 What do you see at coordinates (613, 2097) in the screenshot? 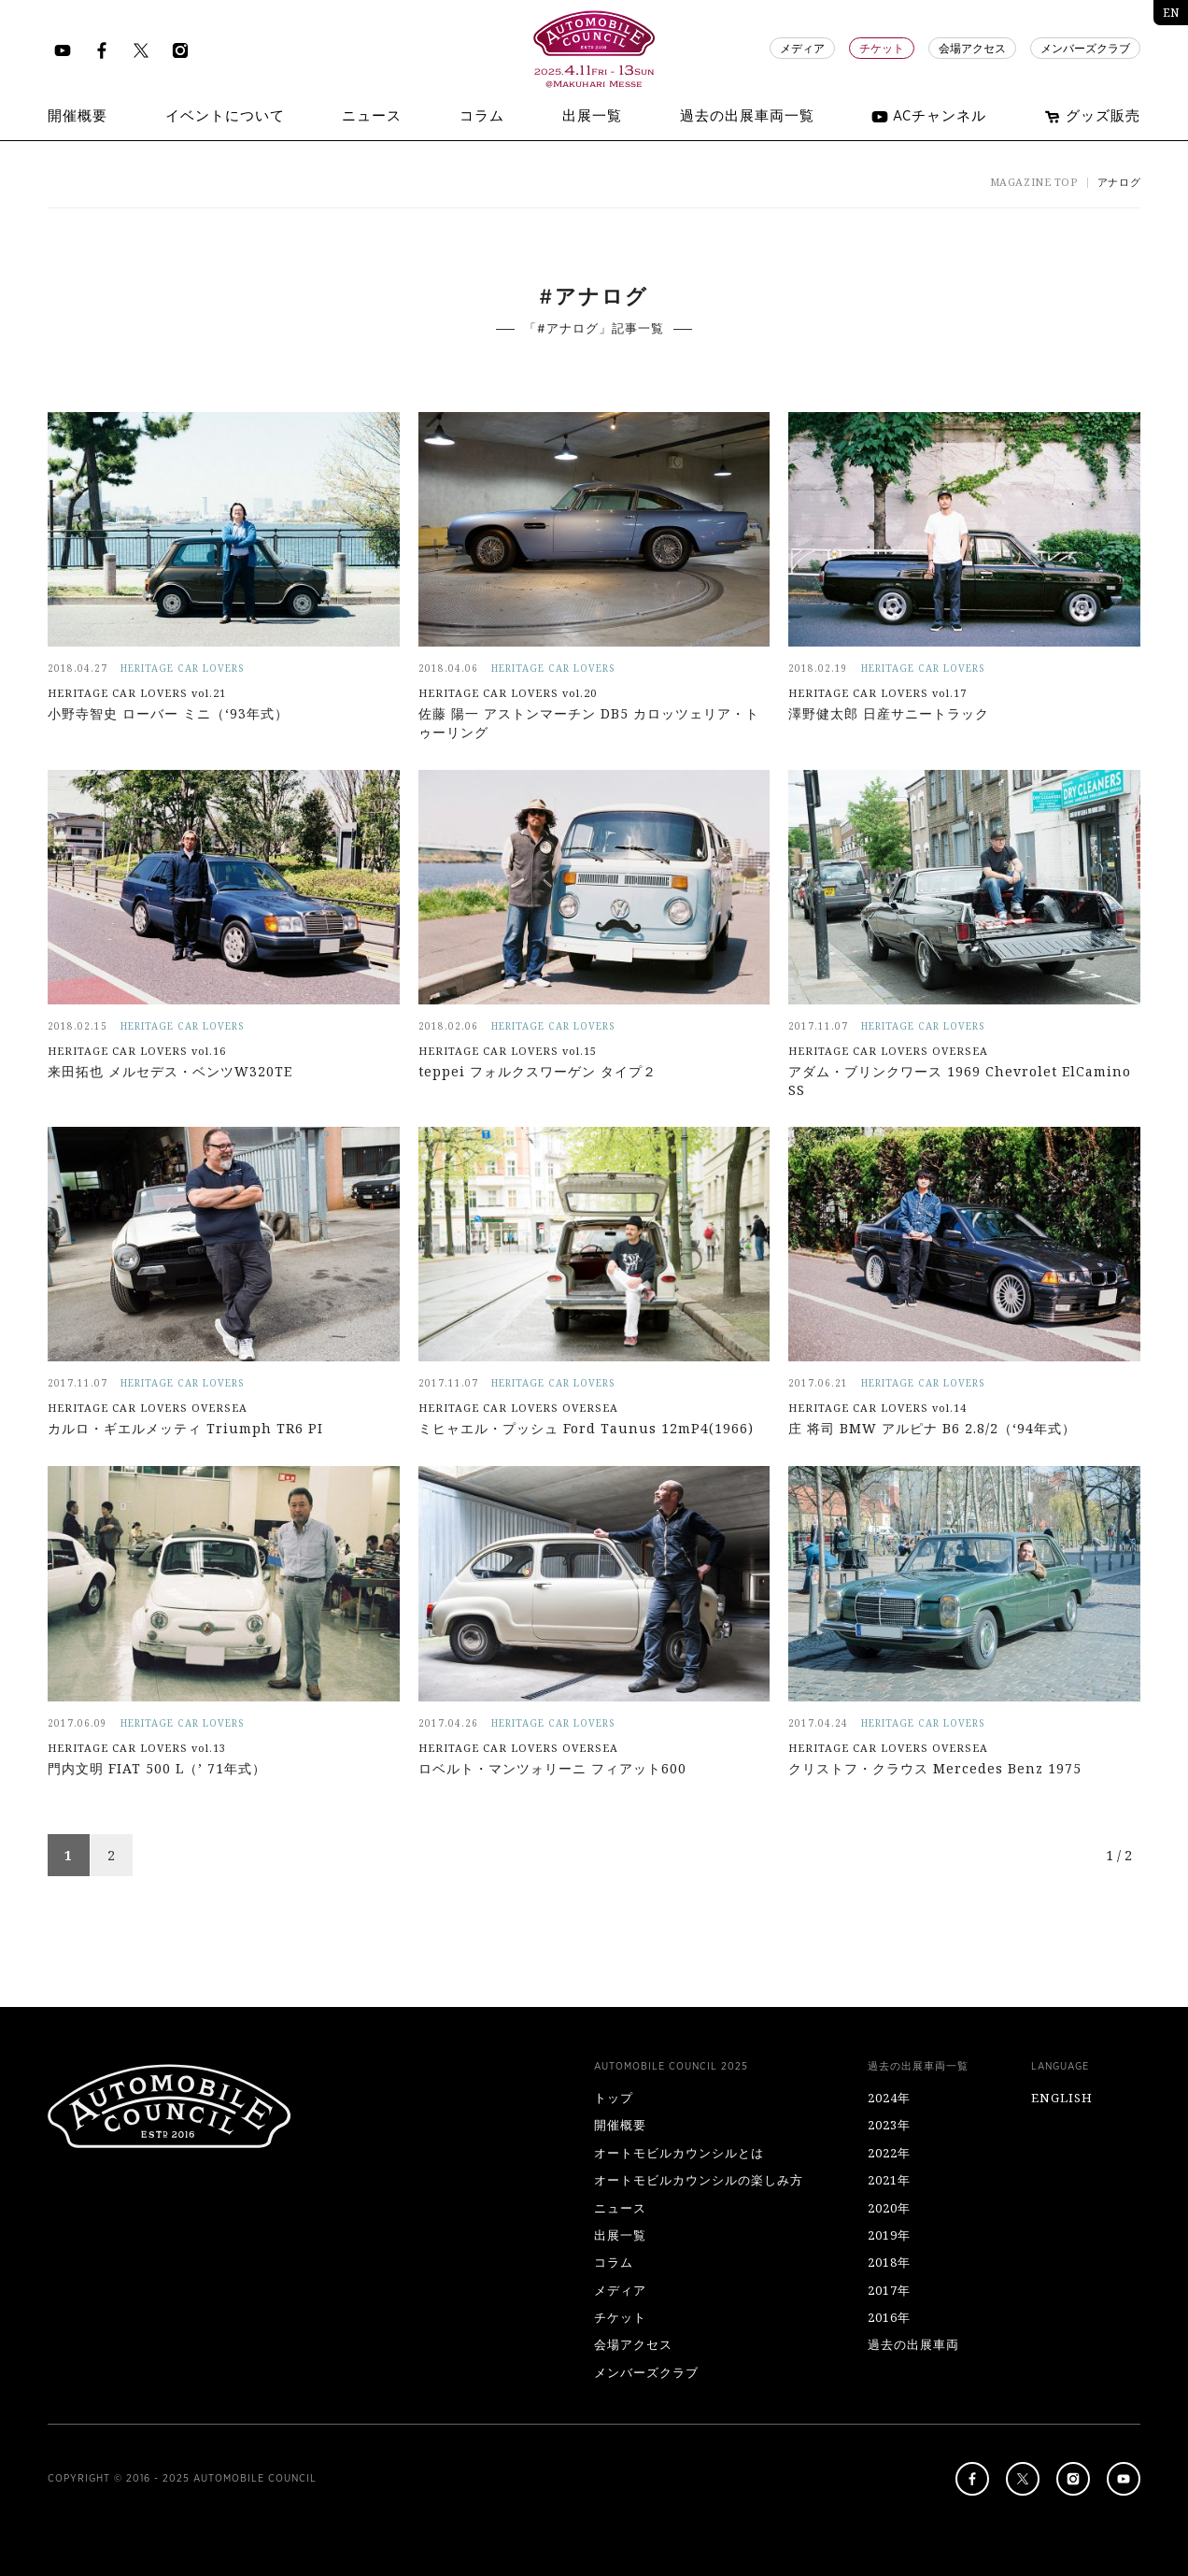
I see `トップ` at bounding box center [613, 2097].